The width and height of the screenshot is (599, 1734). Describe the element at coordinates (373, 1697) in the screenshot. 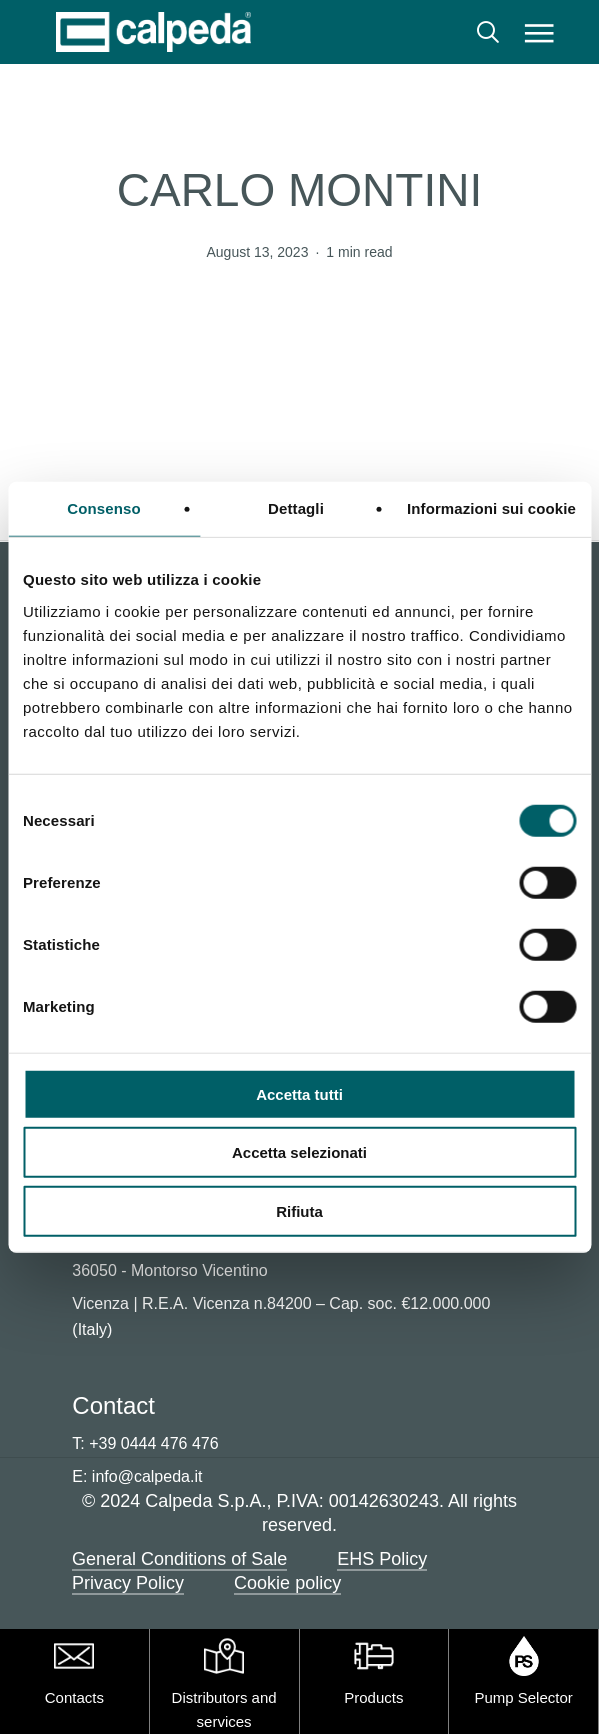

I see `Products` at that location.